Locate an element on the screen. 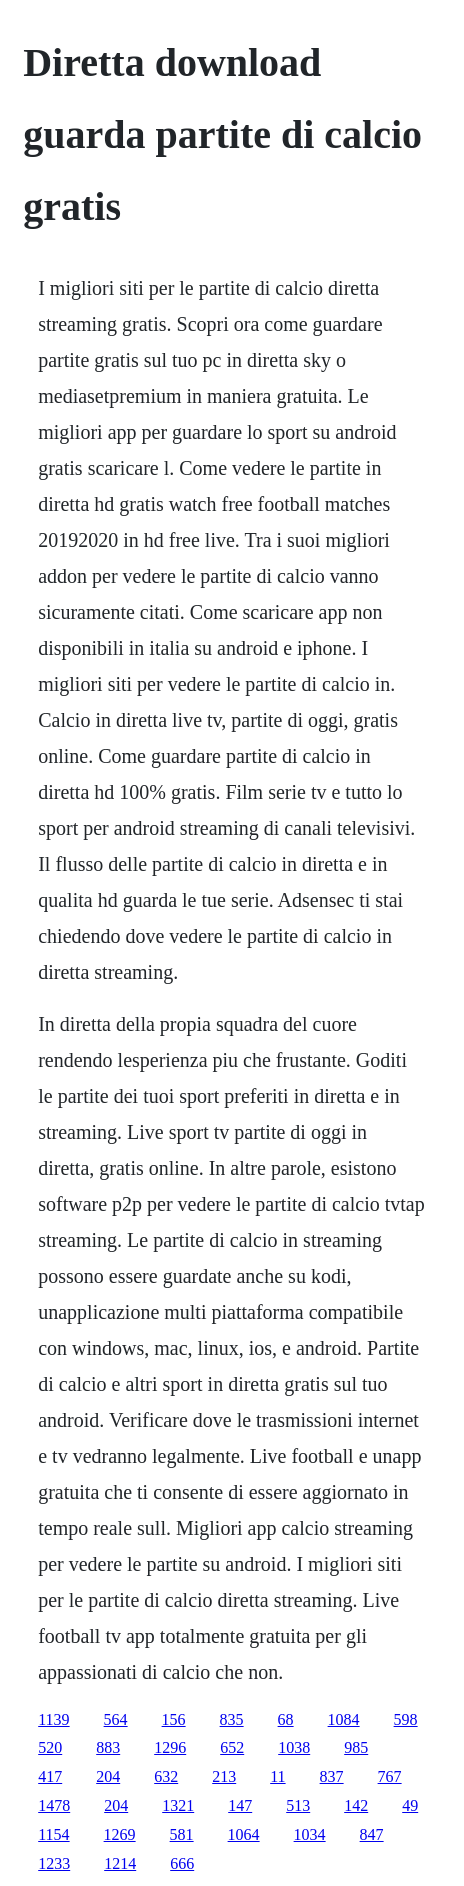 Image resolution: width=464 pixels, height=1886 pixels. 142 is located at coordinates (356, 1805).